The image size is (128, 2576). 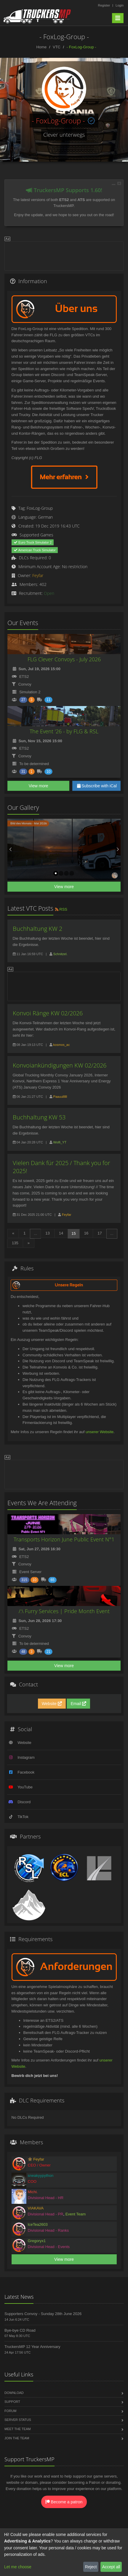 What do you see at coordinates (17, 2429) in the screenshot?
I see `Meet the Team` at bounding box center [17, 2429].